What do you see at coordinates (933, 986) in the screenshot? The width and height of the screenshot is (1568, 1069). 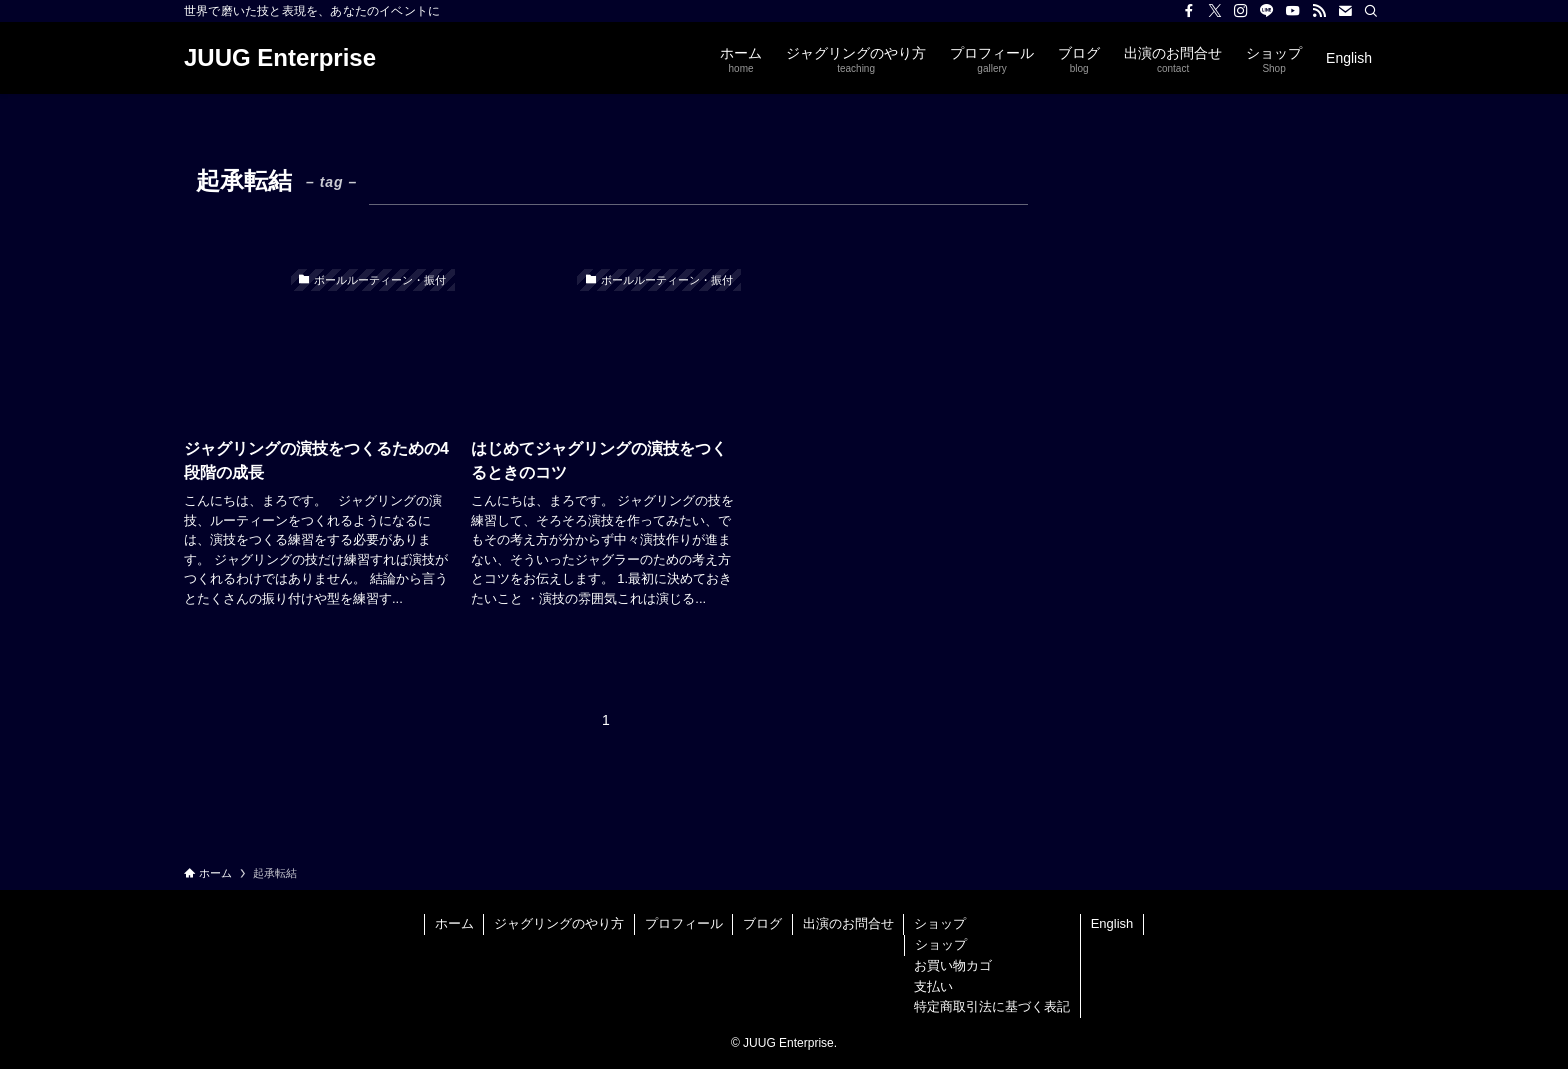 I see `支払い` at bounding box center [933, 986].